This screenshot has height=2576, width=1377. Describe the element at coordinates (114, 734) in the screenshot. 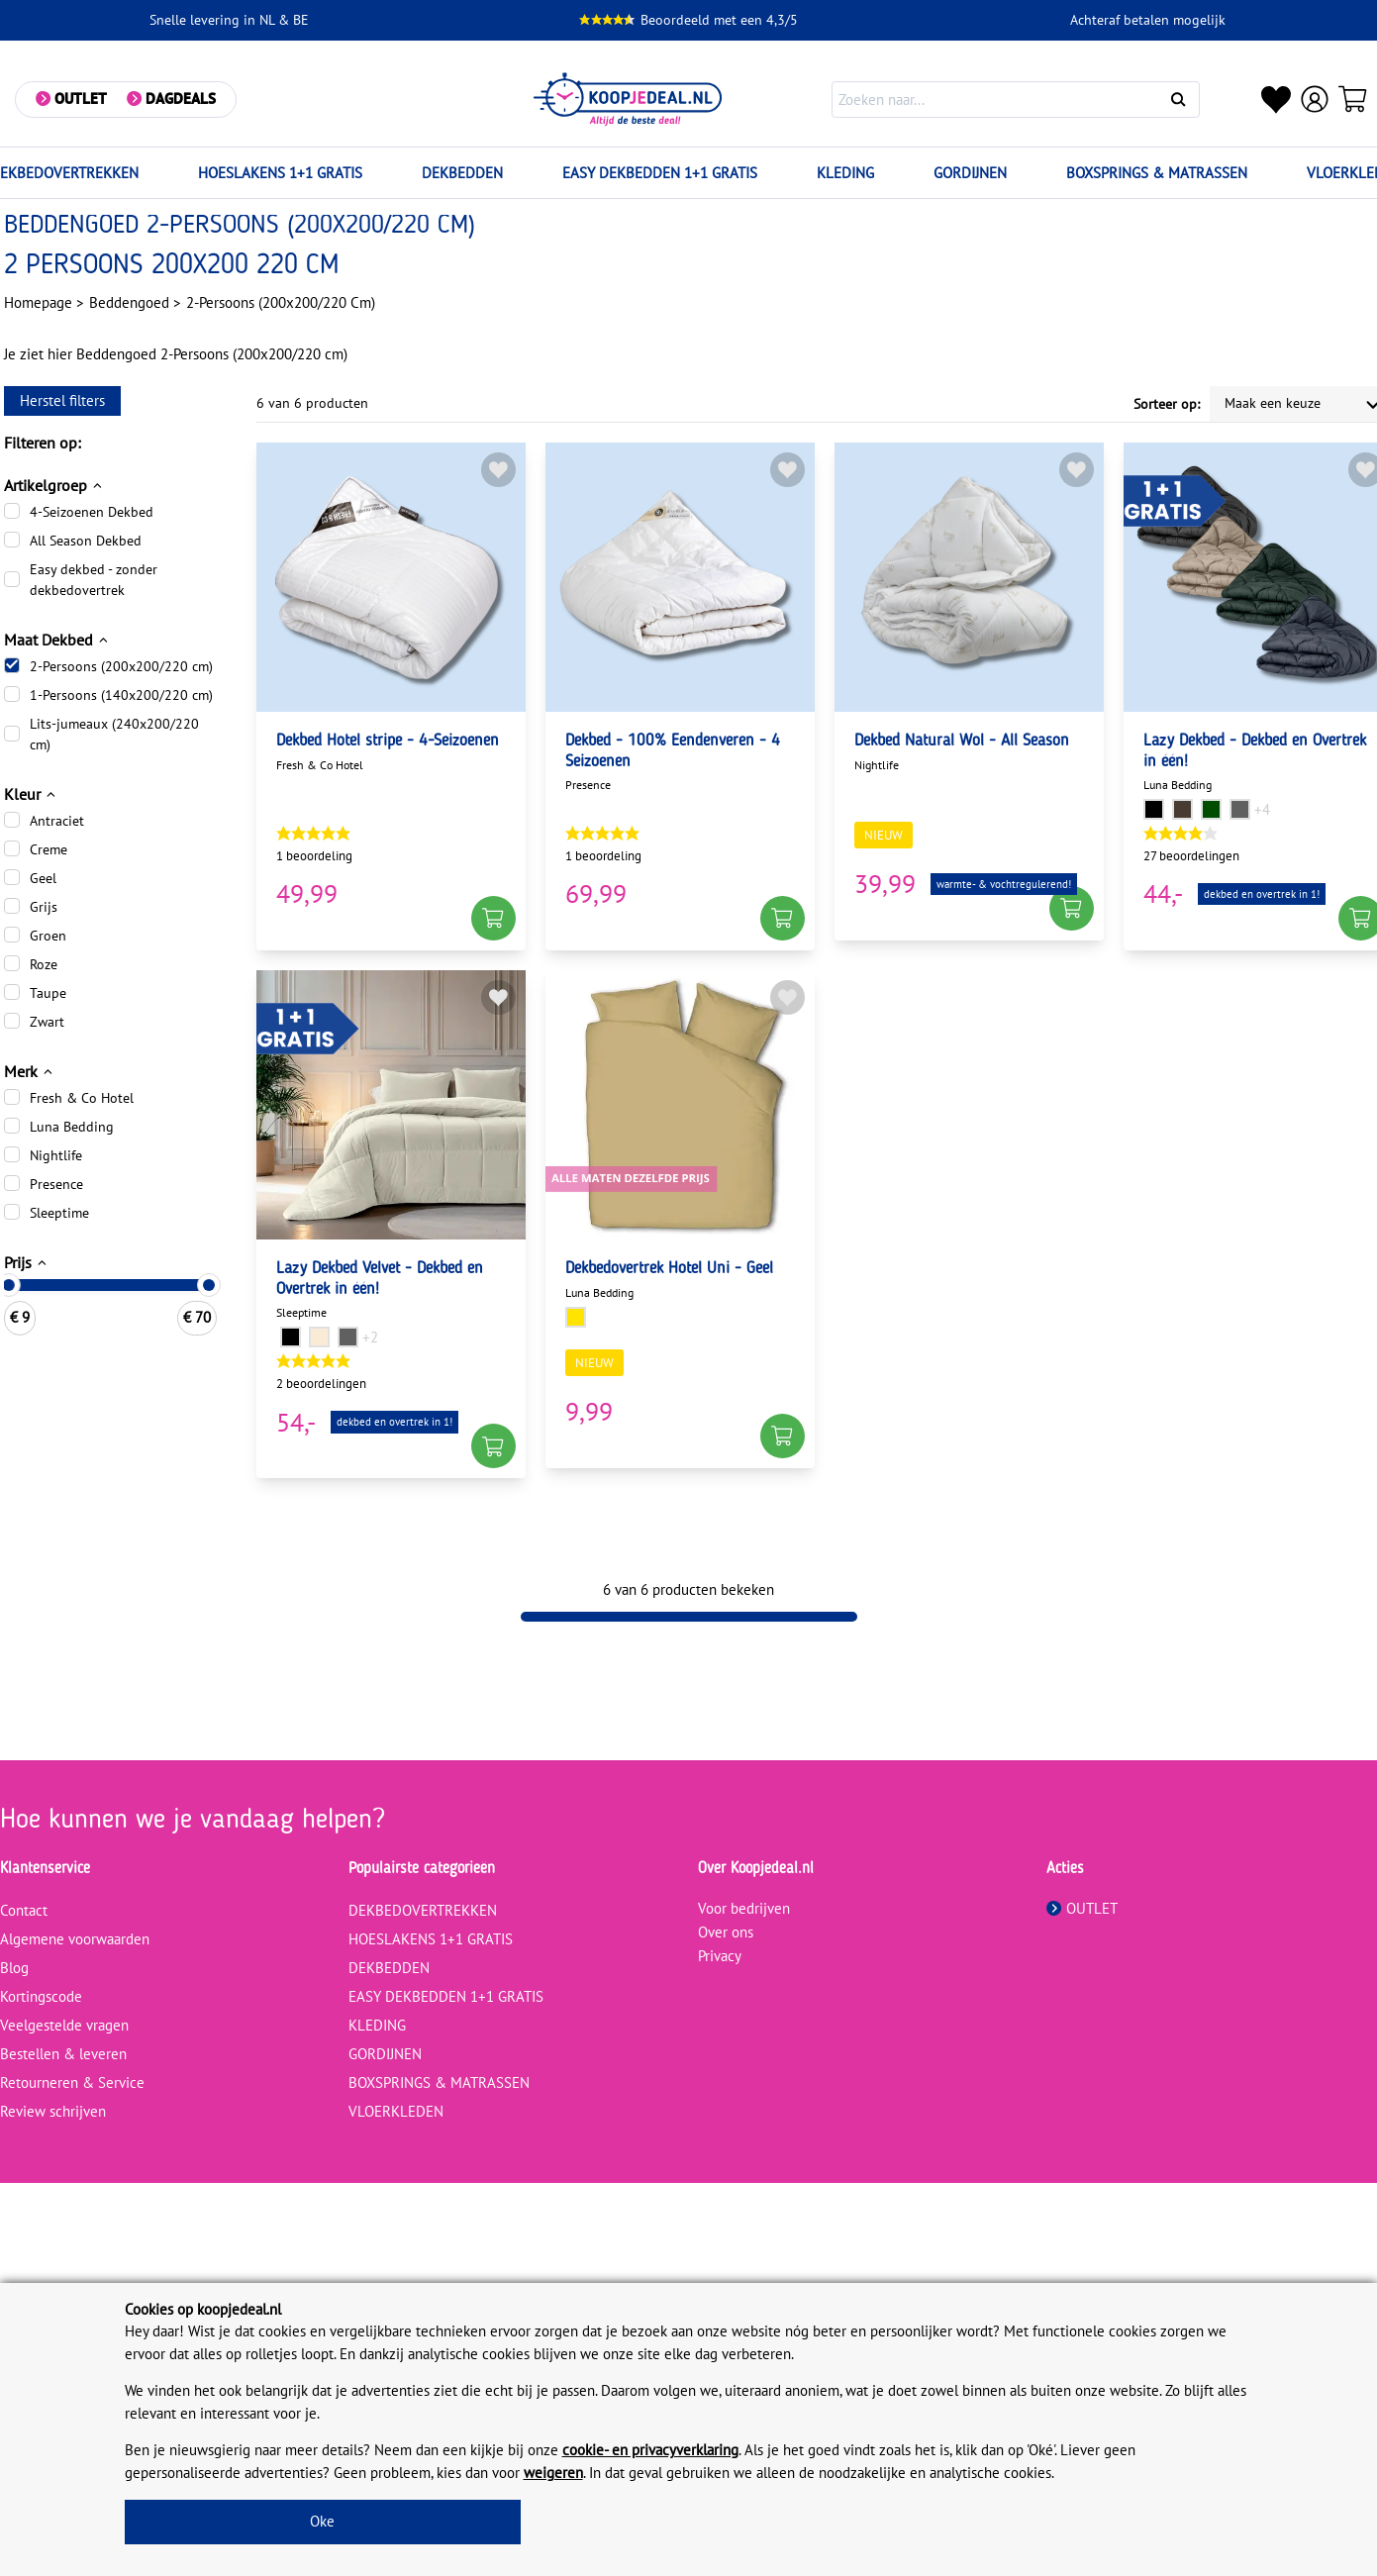

I see `Lits-jumeaux (240x200/220 cm)` at that location.